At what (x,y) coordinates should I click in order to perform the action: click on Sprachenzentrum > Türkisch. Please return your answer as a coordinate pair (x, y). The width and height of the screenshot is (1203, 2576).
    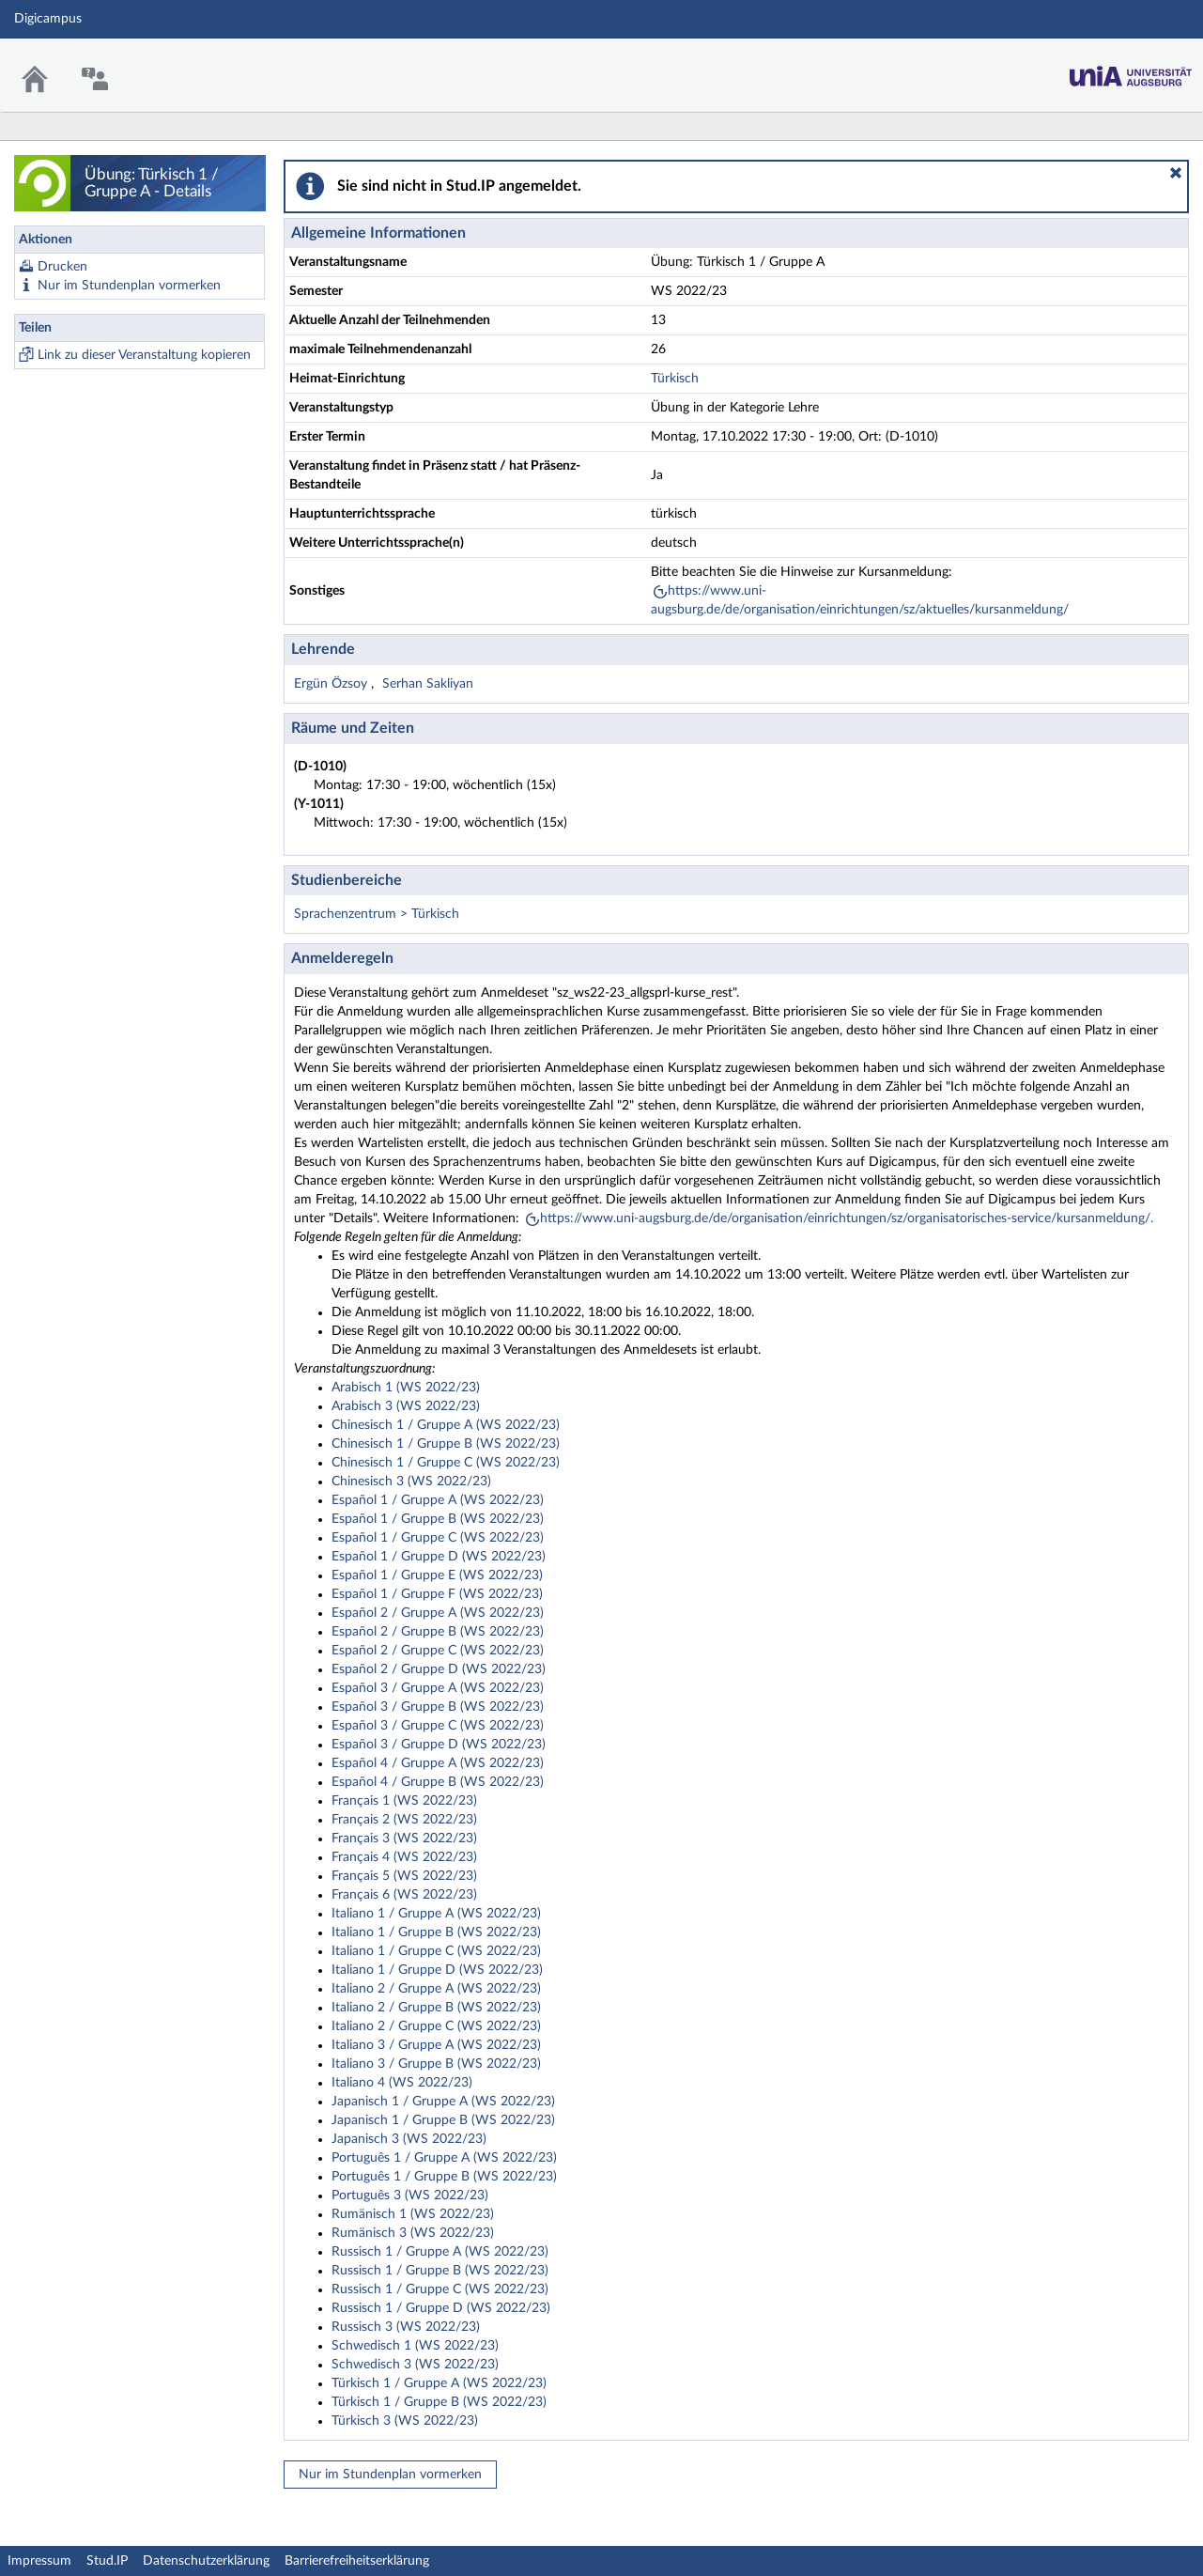
    Looking at the image, I should click on (376, 914).